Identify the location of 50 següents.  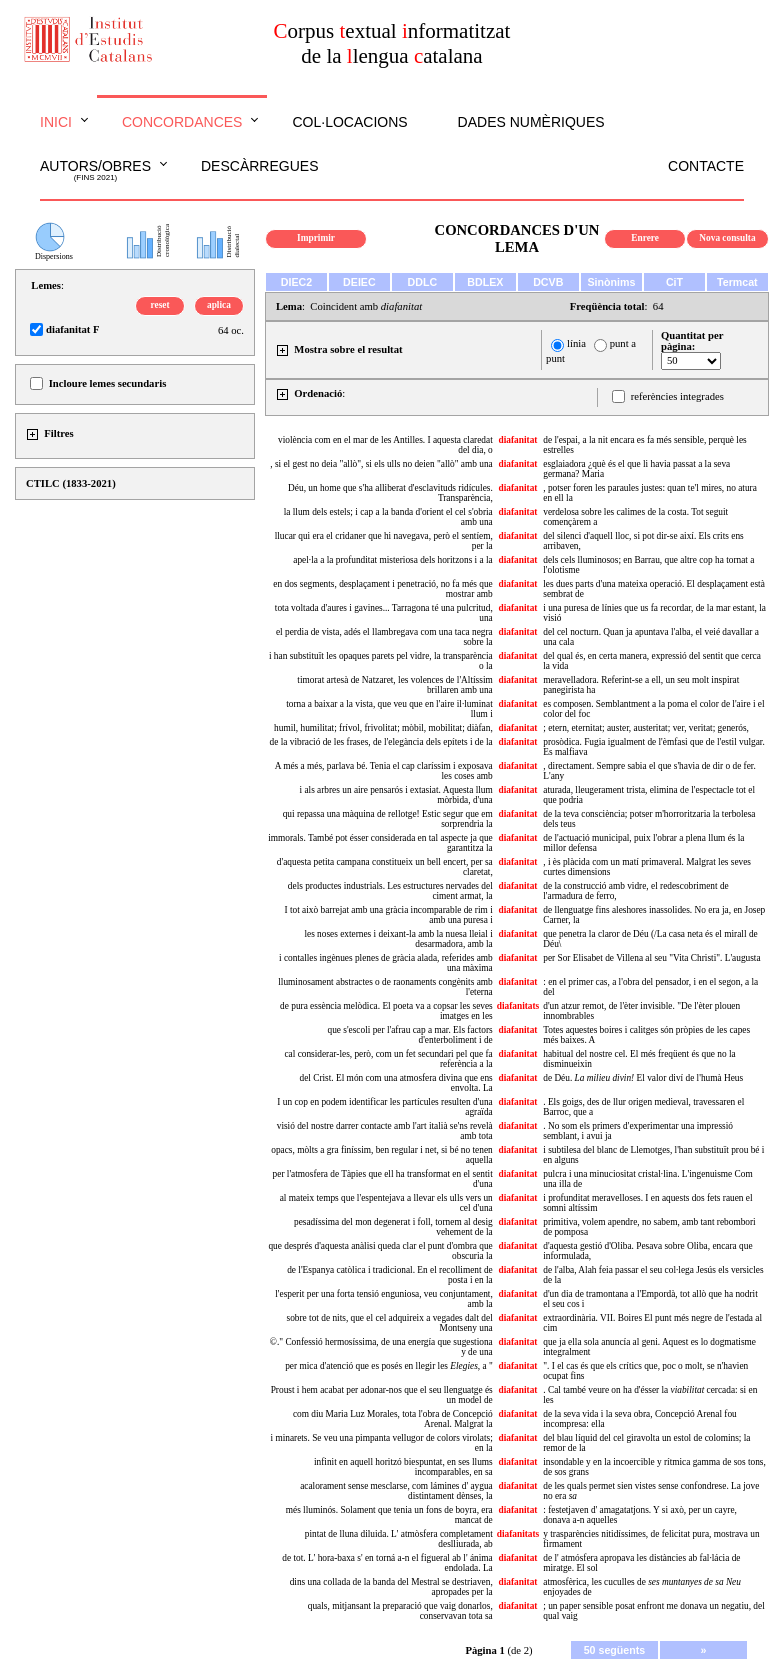
(615, 1650).